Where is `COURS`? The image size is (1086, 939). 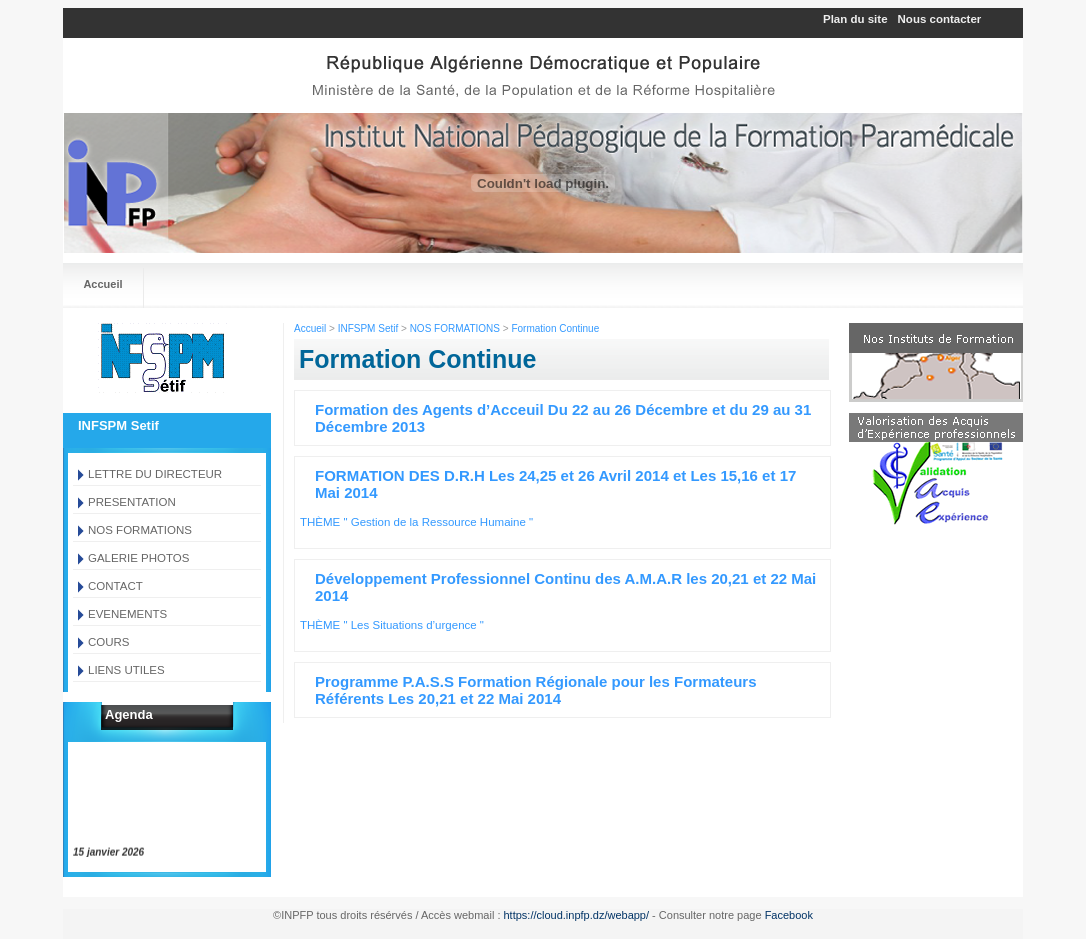 COURS is located at coordinates (109, 642).